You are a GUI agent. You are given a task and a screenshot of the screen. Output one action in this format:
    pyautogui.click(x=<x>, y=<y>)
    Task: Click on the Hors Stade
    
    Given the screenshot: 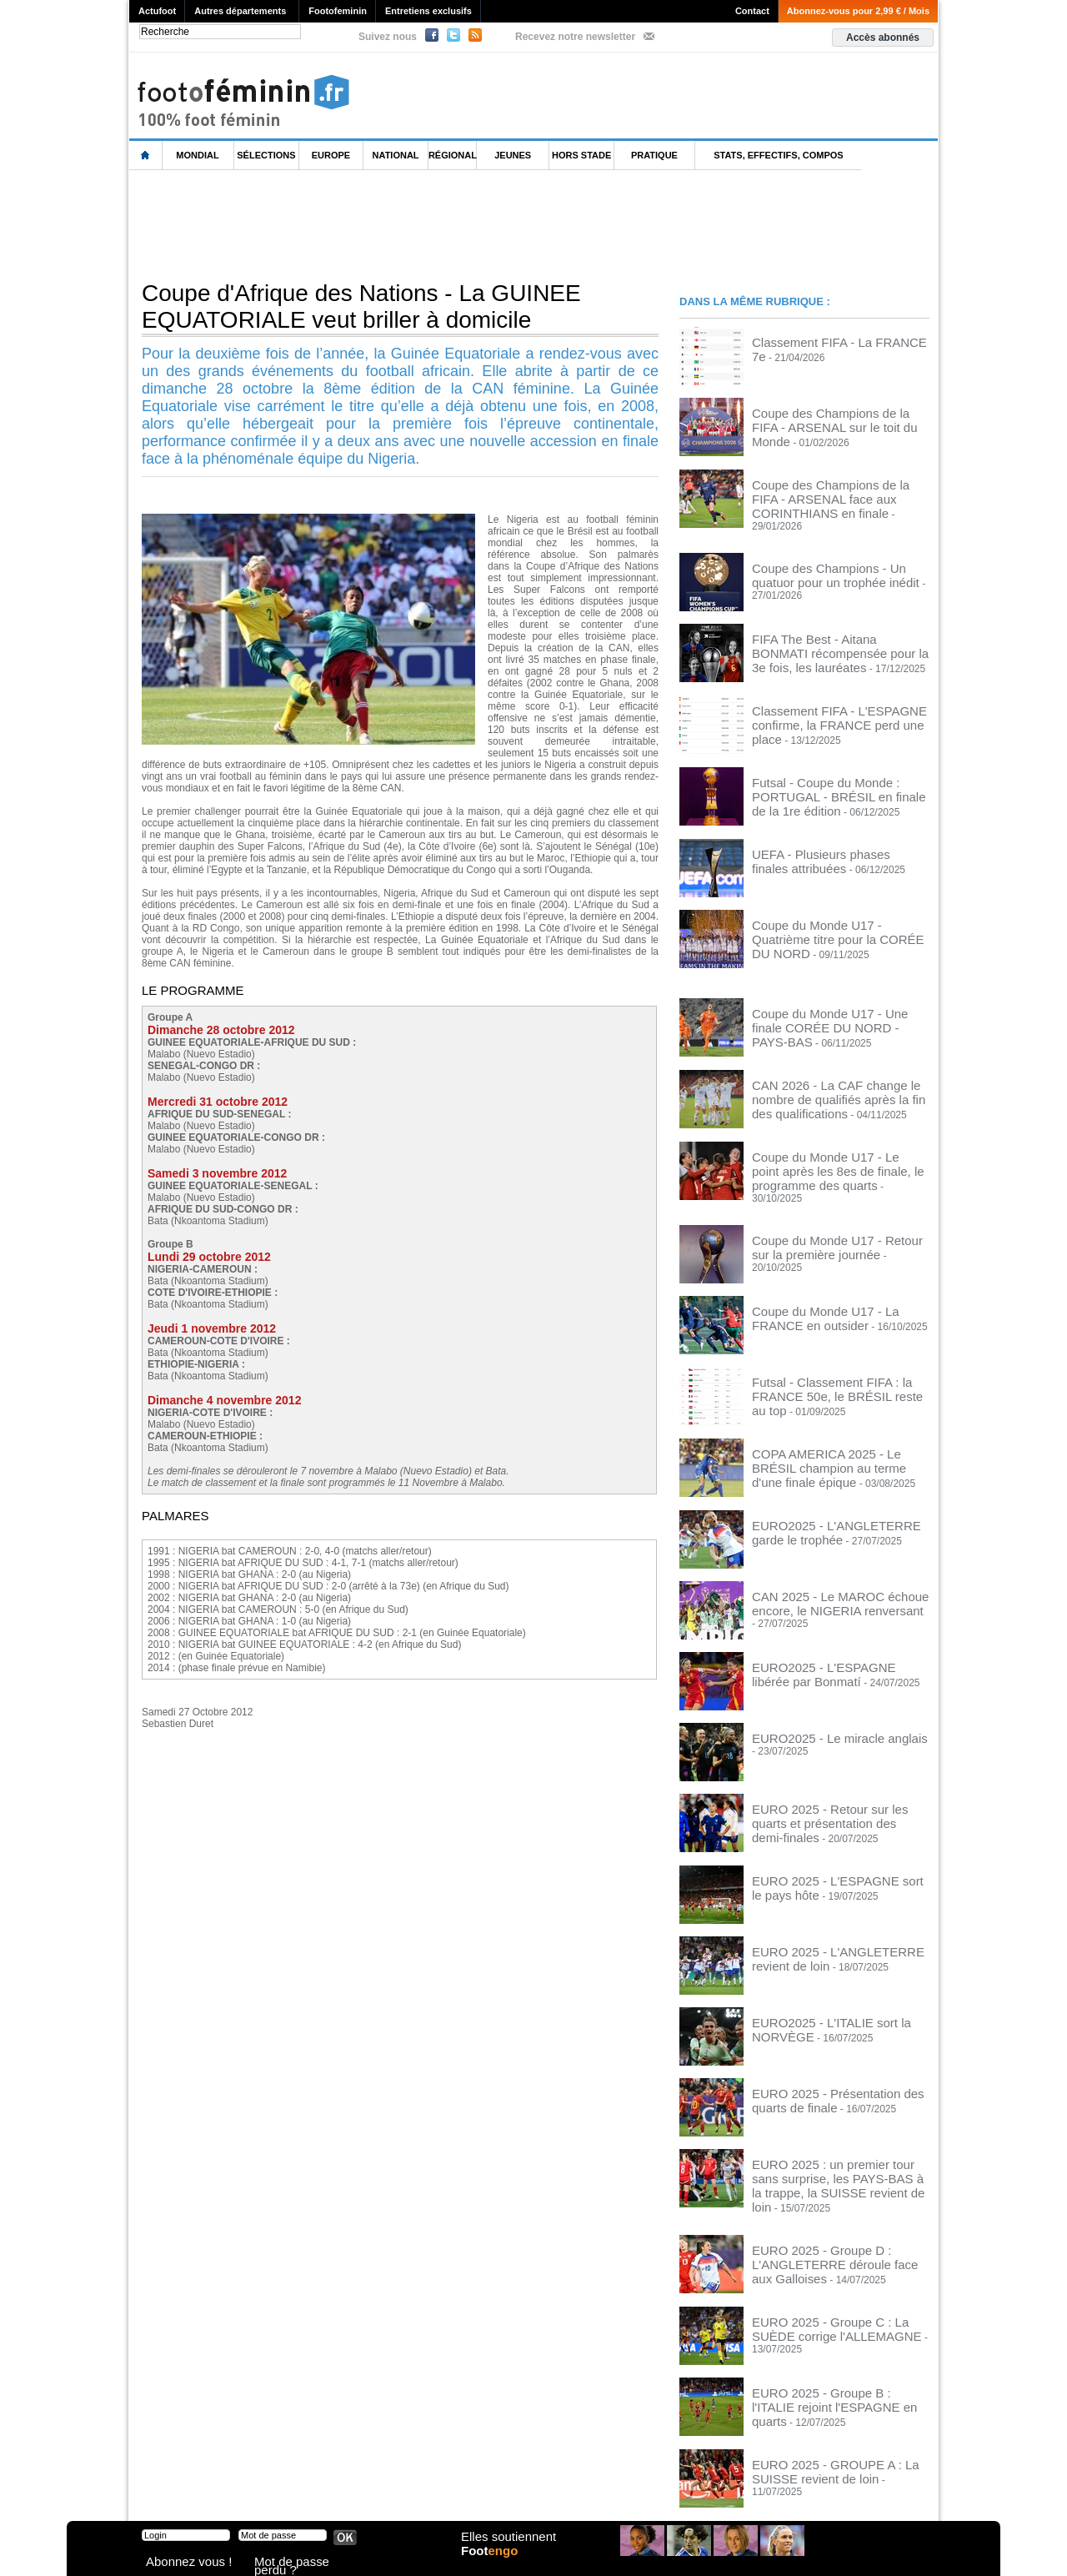 What is the action you would take?
    pyautogui.click(x=581, y=155)
    